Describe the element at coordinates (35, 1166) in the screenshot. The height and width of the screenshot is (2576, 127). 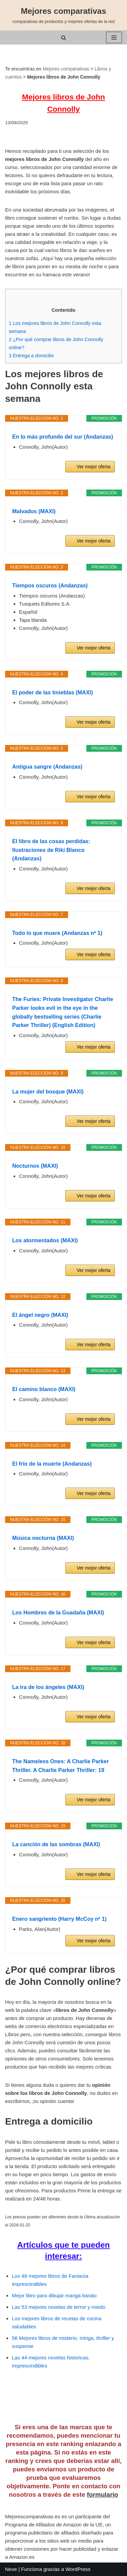
I see `Nocturnos (MAXI)` at that location.